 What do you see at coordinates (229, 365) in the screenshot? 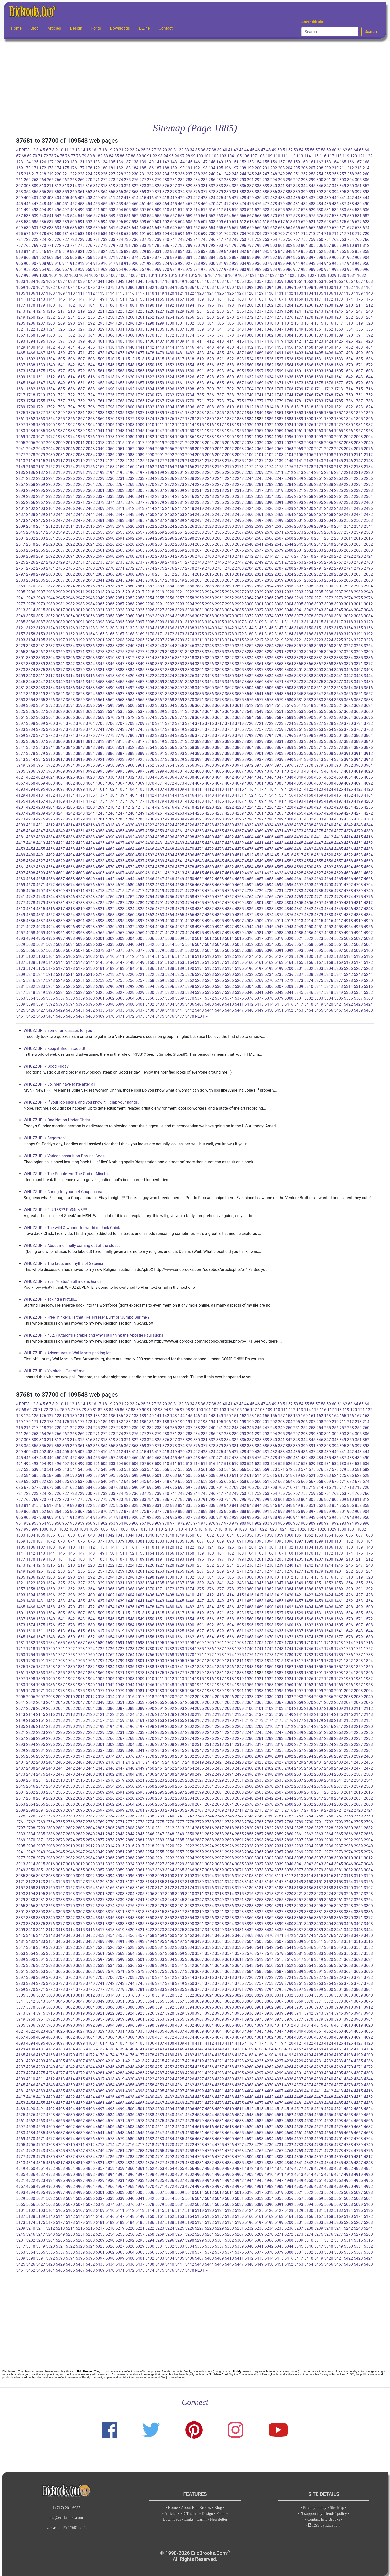
I see `1558` at bounding box center [229, 365].